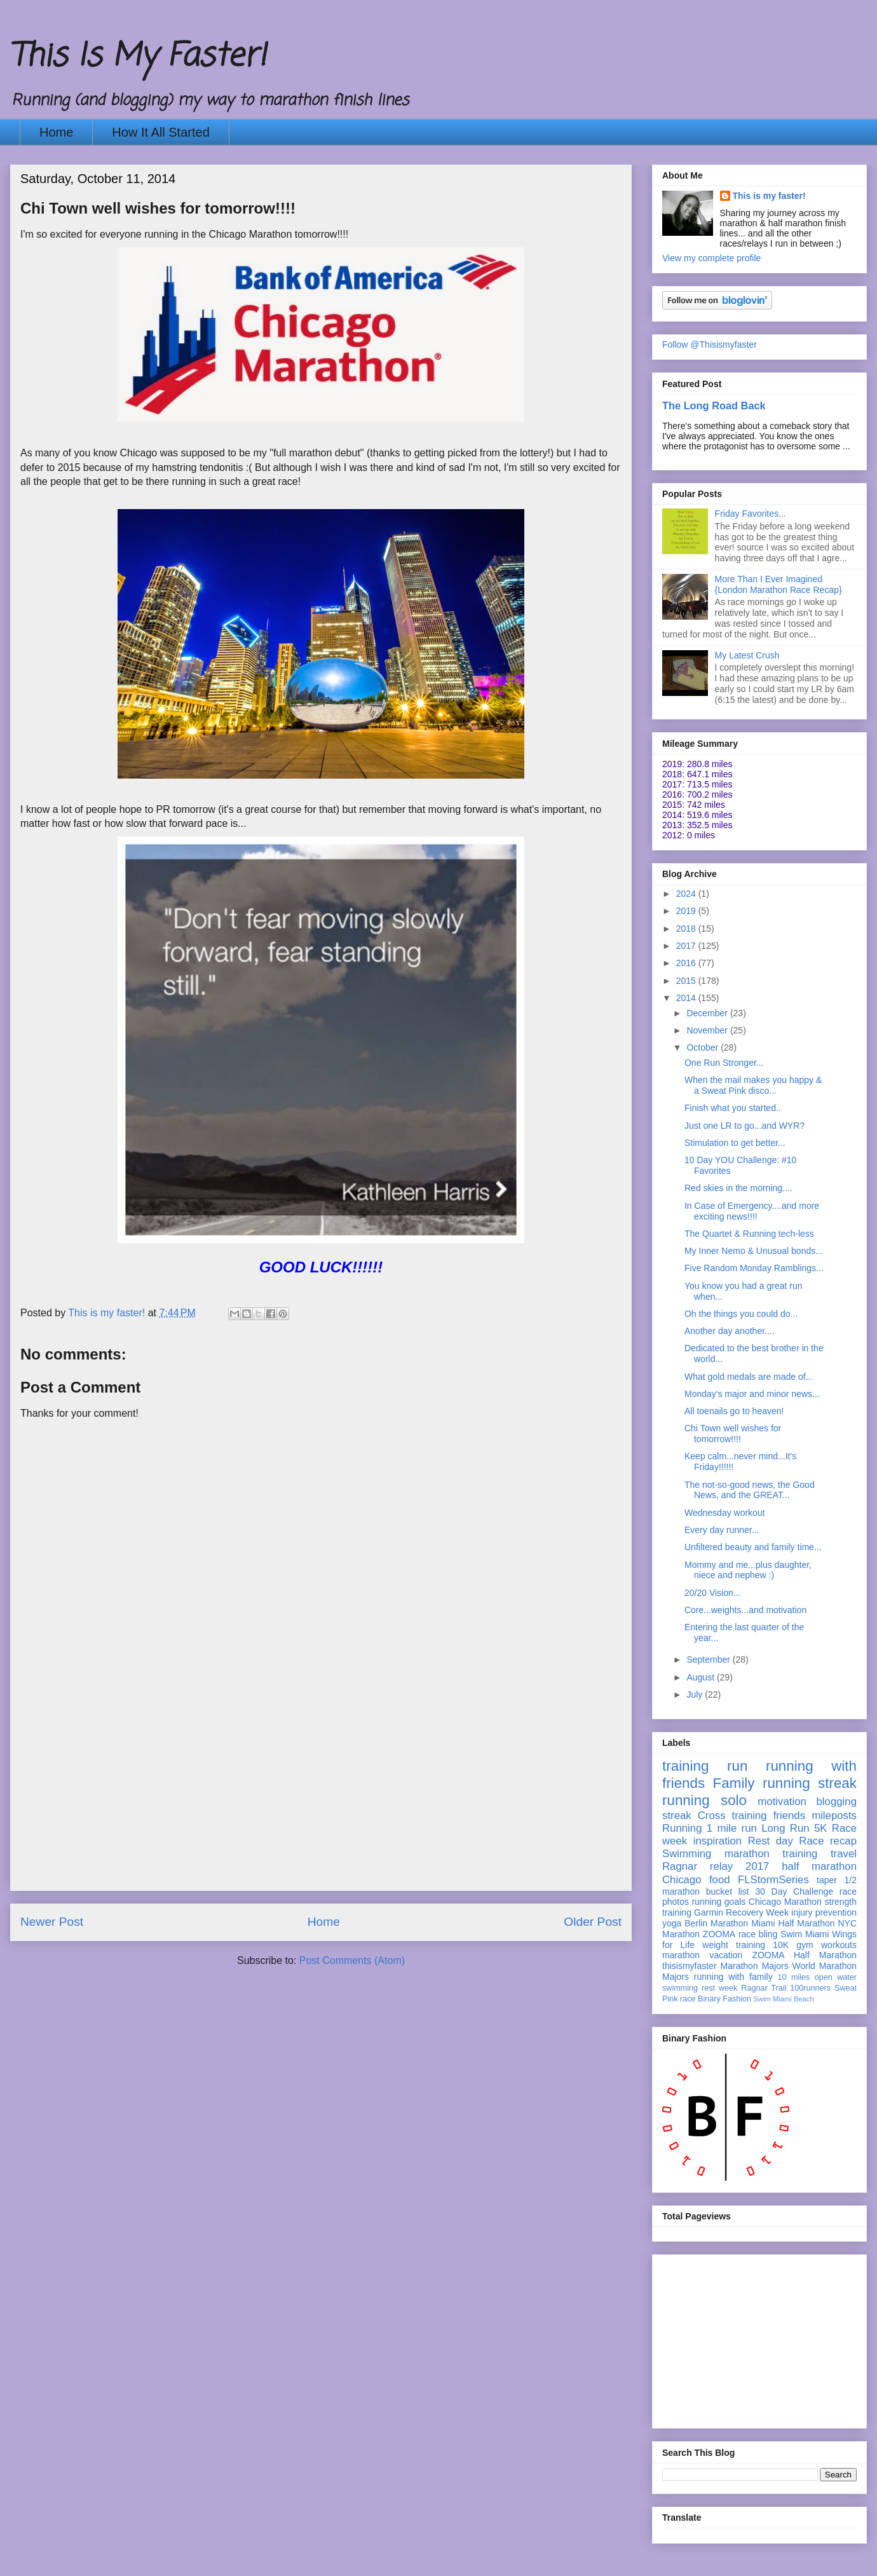 The width and height of the screenshot is (877, 2576). Describe the element at coordinates (593, 1921) in the screenshot. I see `Older Post` at that location.